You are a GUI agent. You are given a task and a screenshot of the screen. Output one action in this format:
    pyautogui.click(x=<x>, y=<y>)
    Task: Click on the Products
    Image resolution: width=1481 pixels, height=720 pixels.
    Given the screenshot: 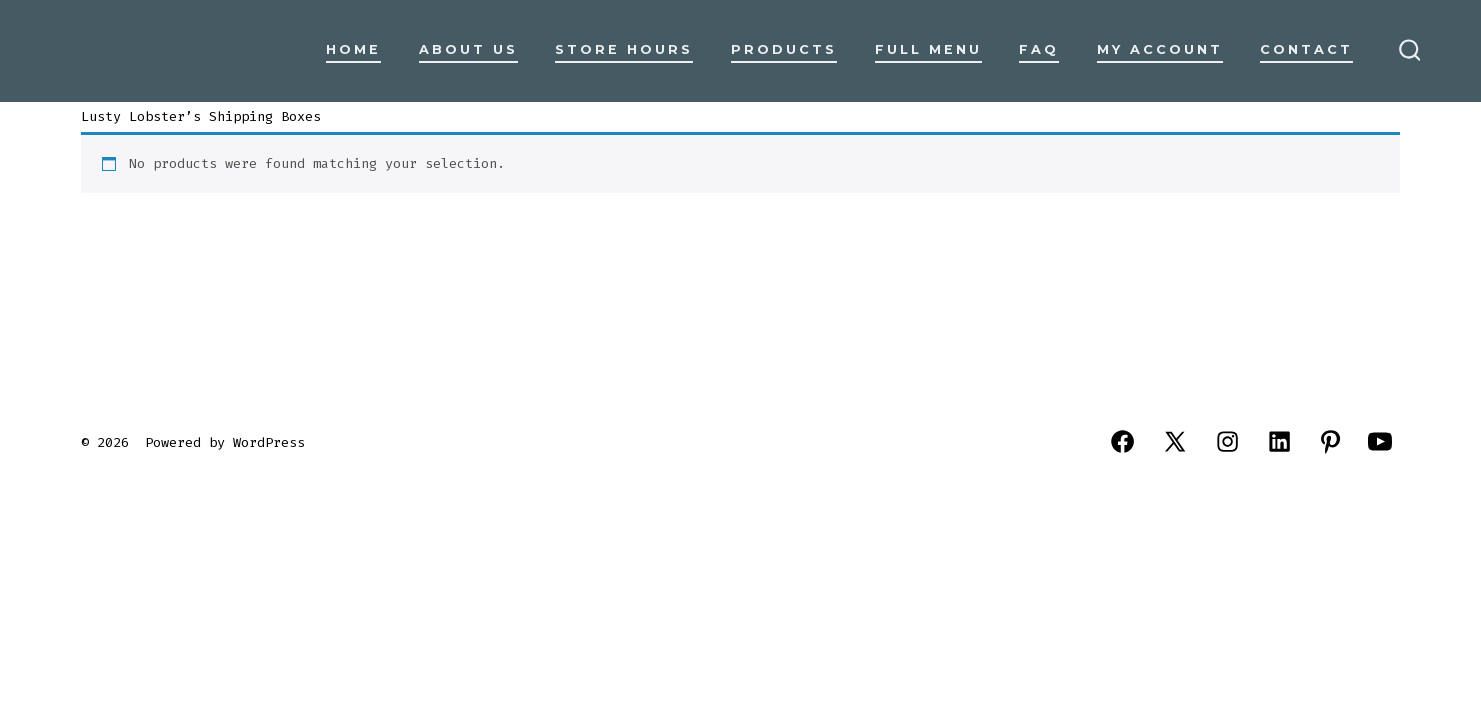 What is the action you would take?
    pyautogui.click(x=784, y=49)
    